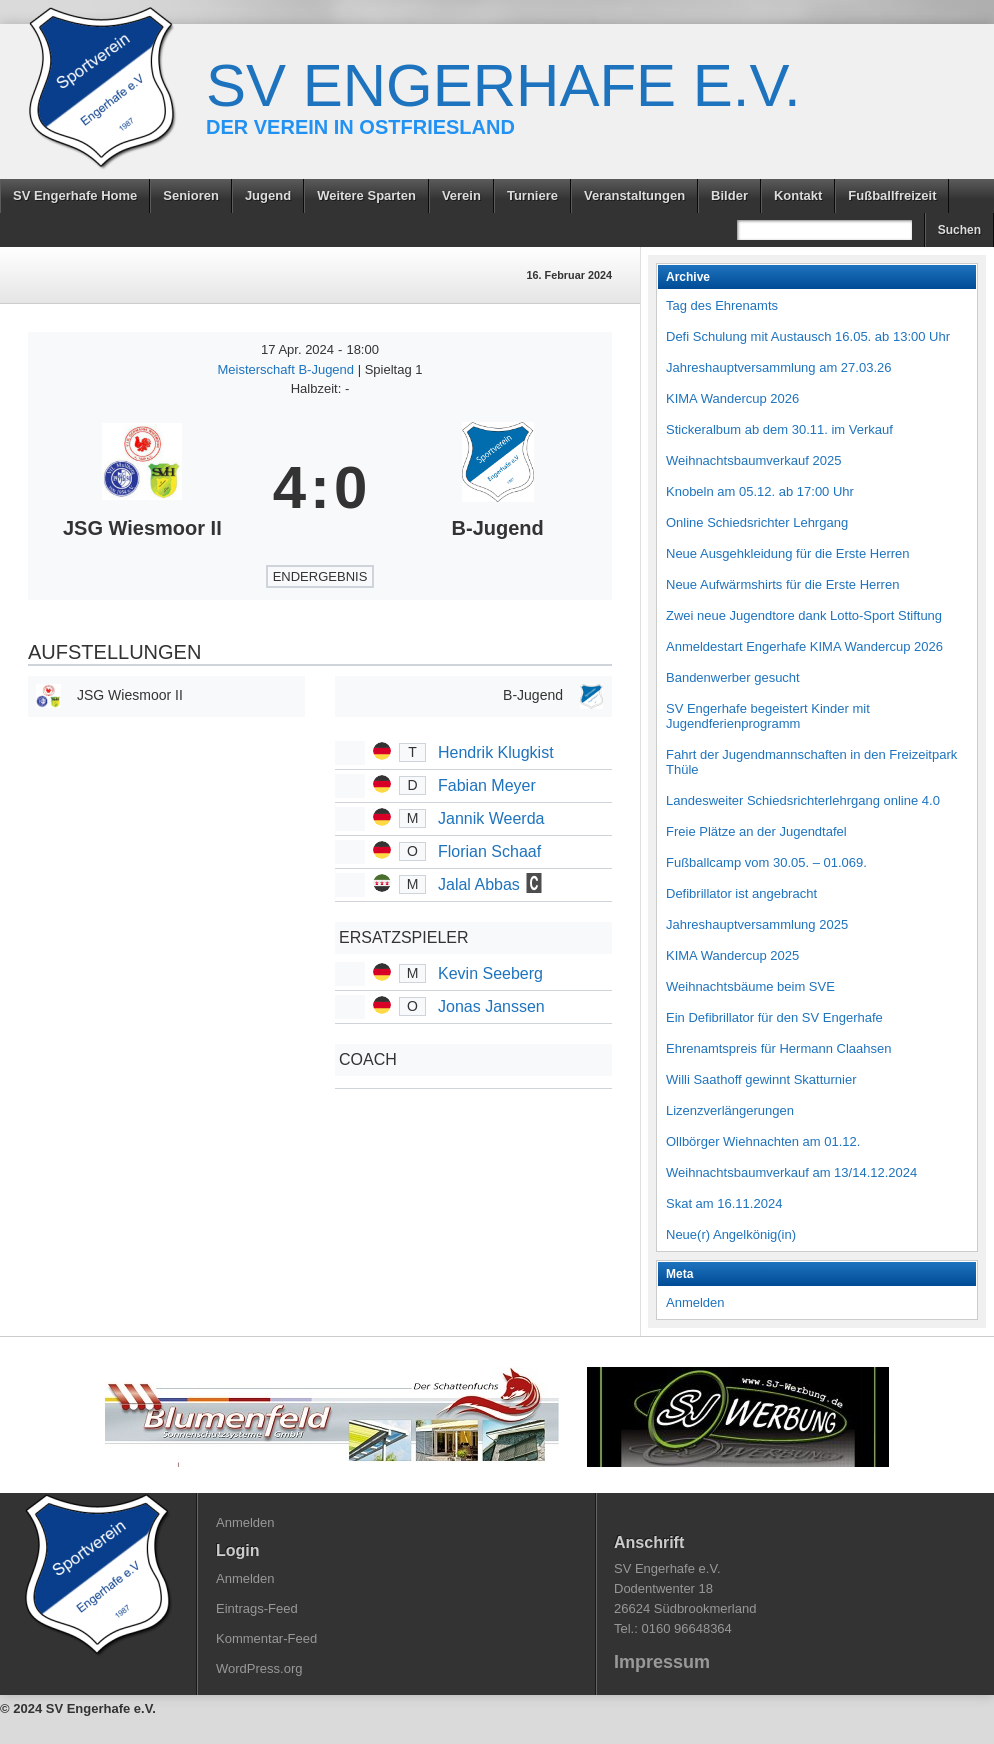 The image size is (994, 1744). I want to click on WordPress.org, so click(259, 1668).